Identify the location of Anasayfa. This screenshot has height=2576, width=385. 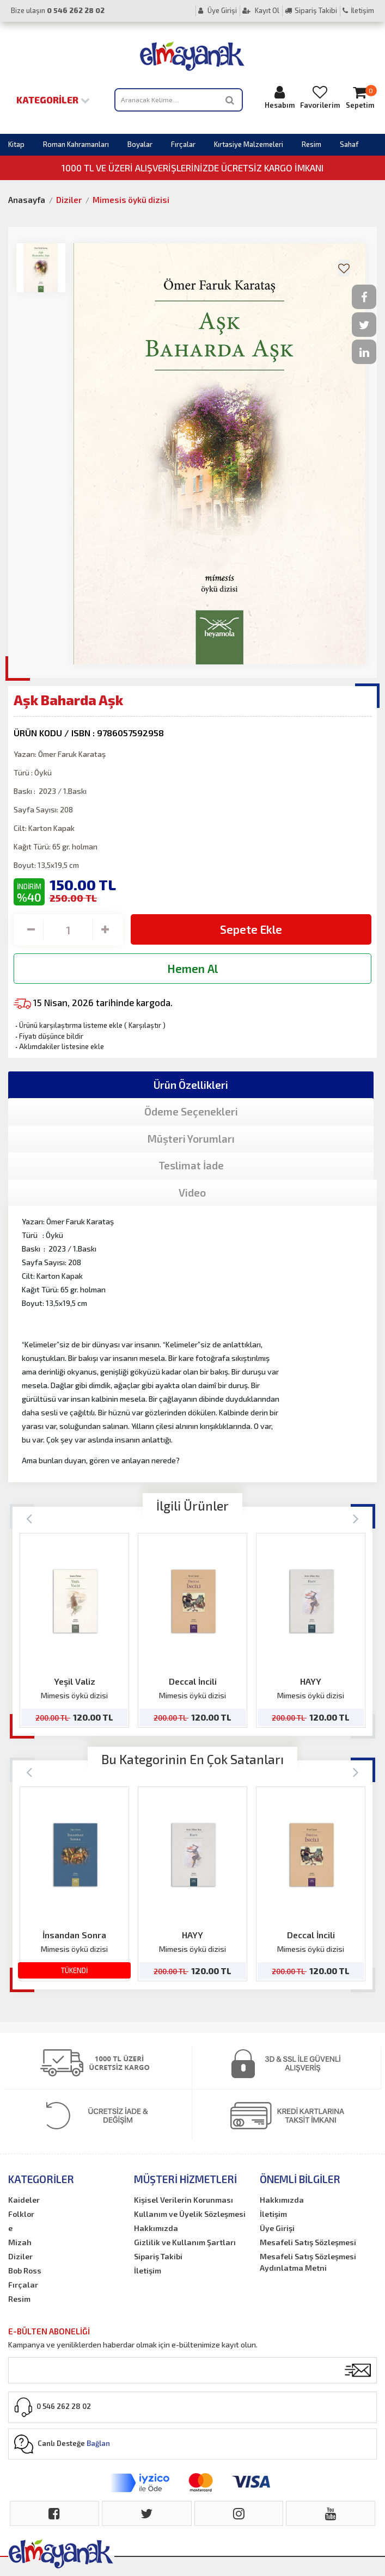
(26, 200).